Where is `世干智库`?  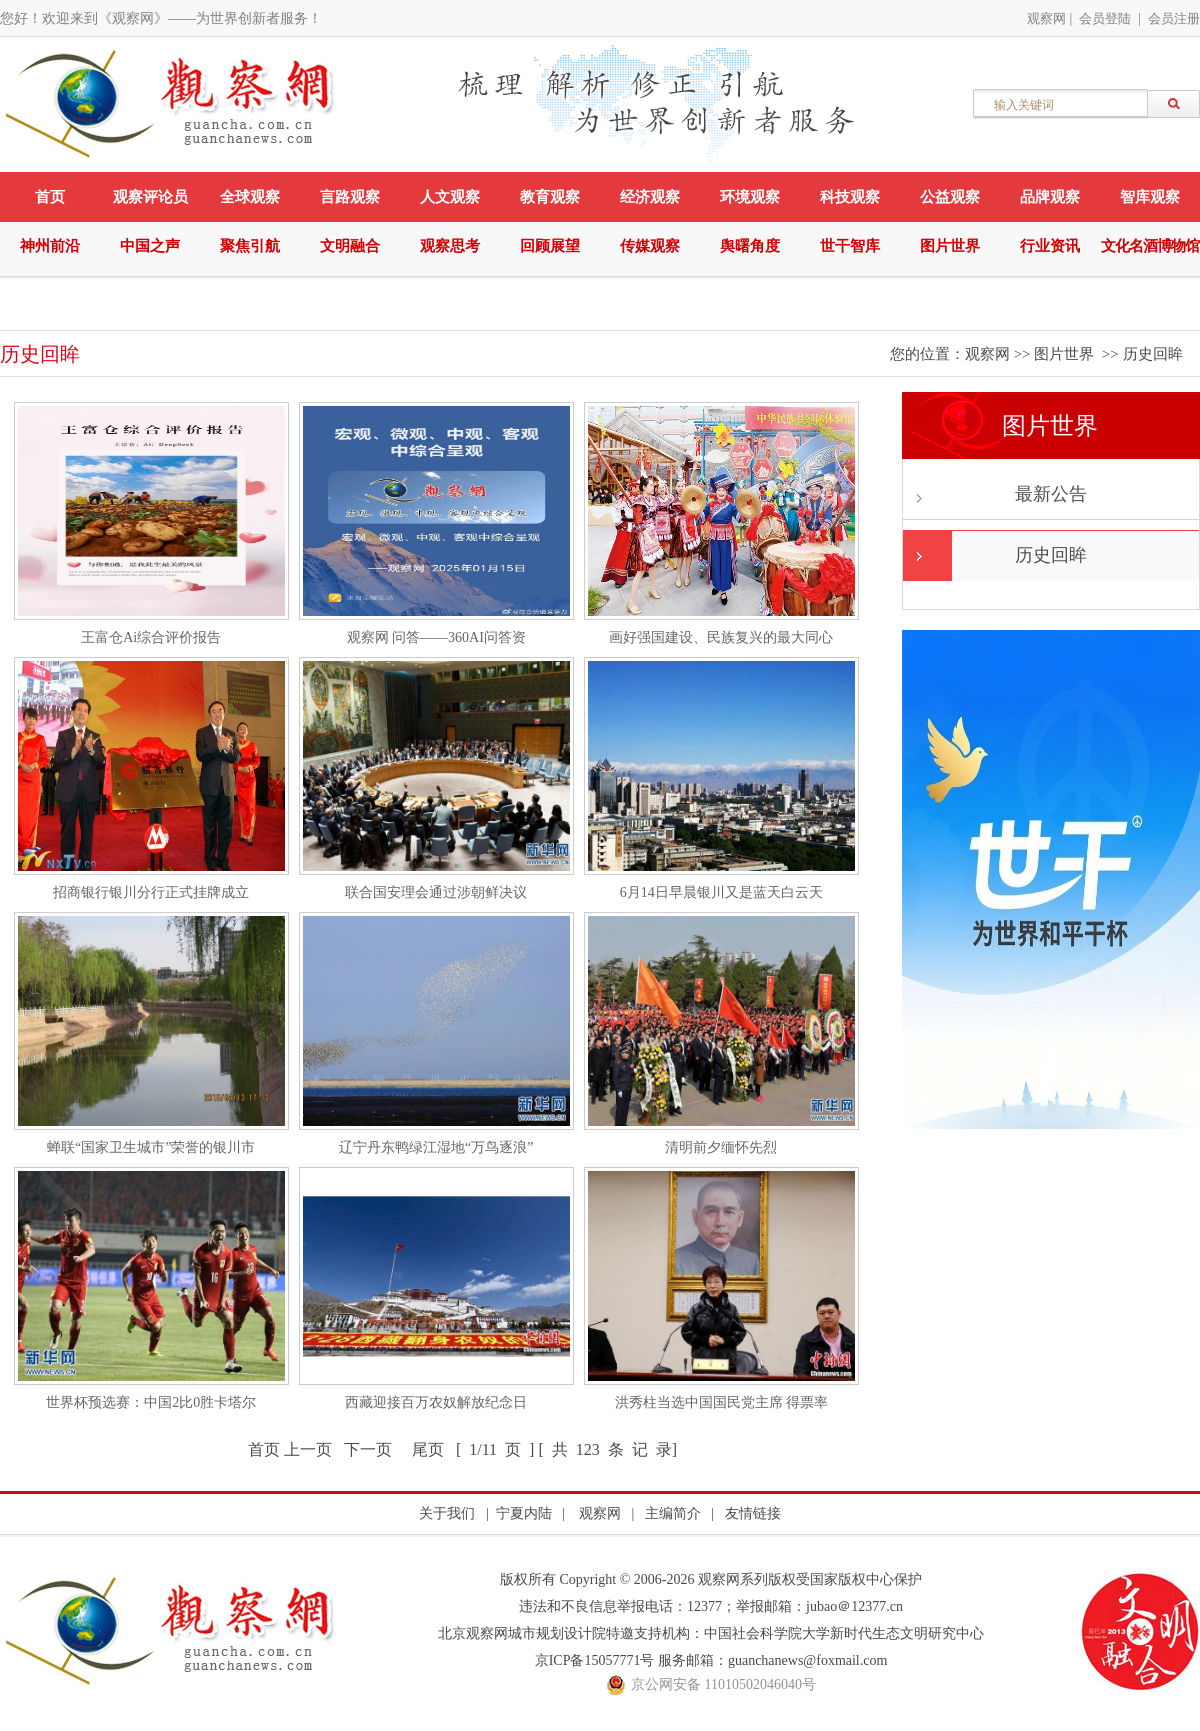 世干智库 is located at coordinates (850, 246).